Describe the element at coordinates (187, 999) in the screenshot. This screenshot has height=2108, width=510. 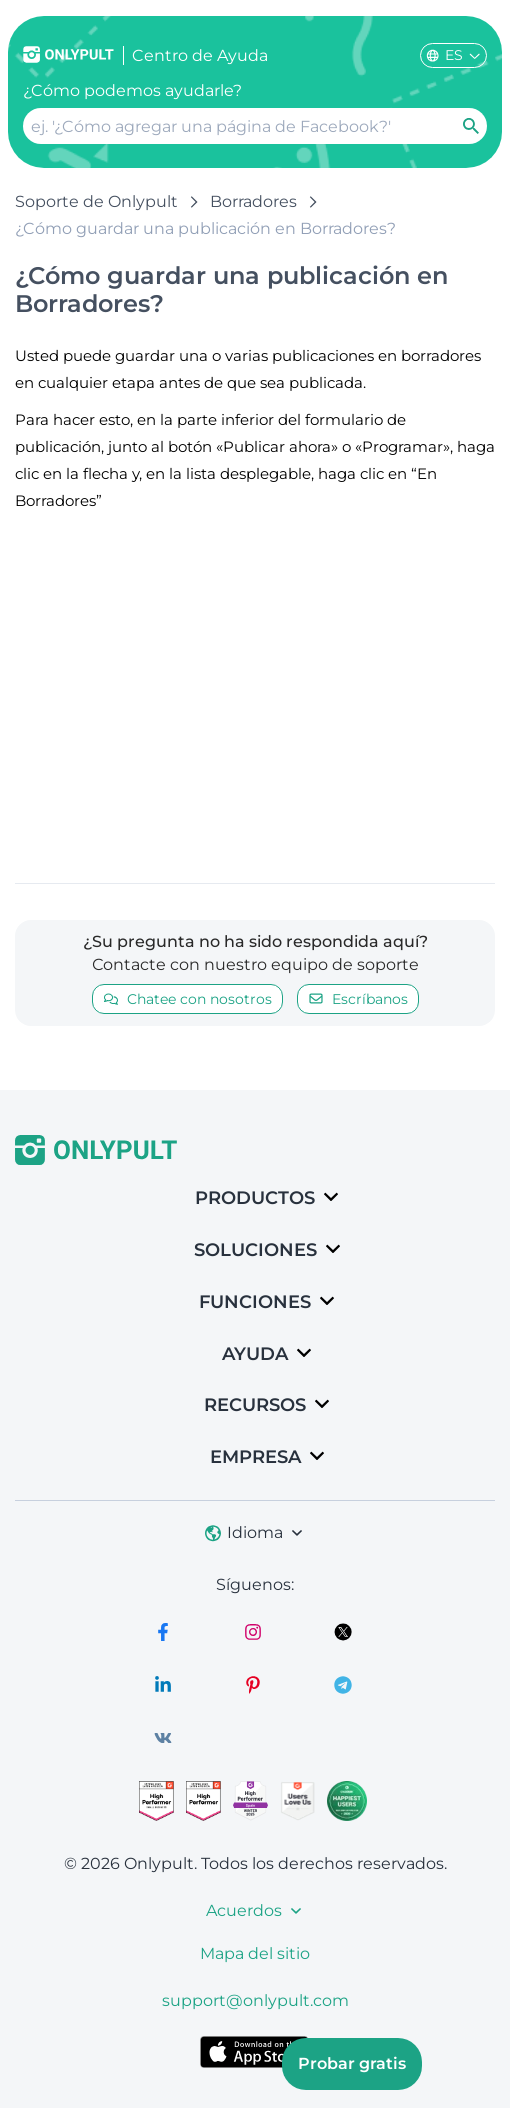
I see `Chatee con nosotros` at that location.